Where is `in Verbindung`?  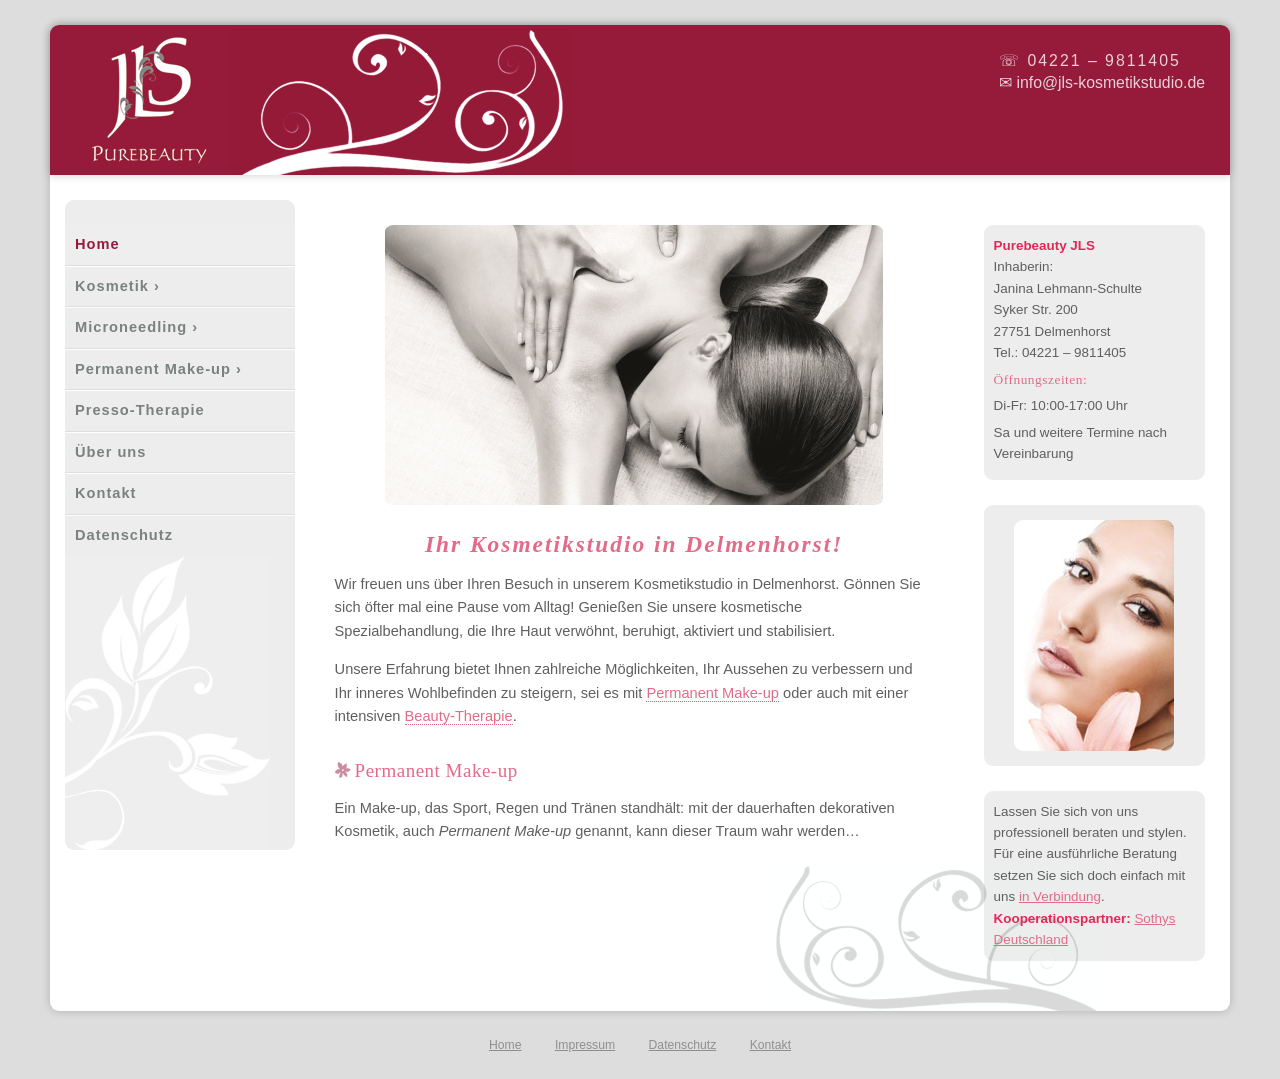
in Verbindung is located at coordinates (1060, 896).